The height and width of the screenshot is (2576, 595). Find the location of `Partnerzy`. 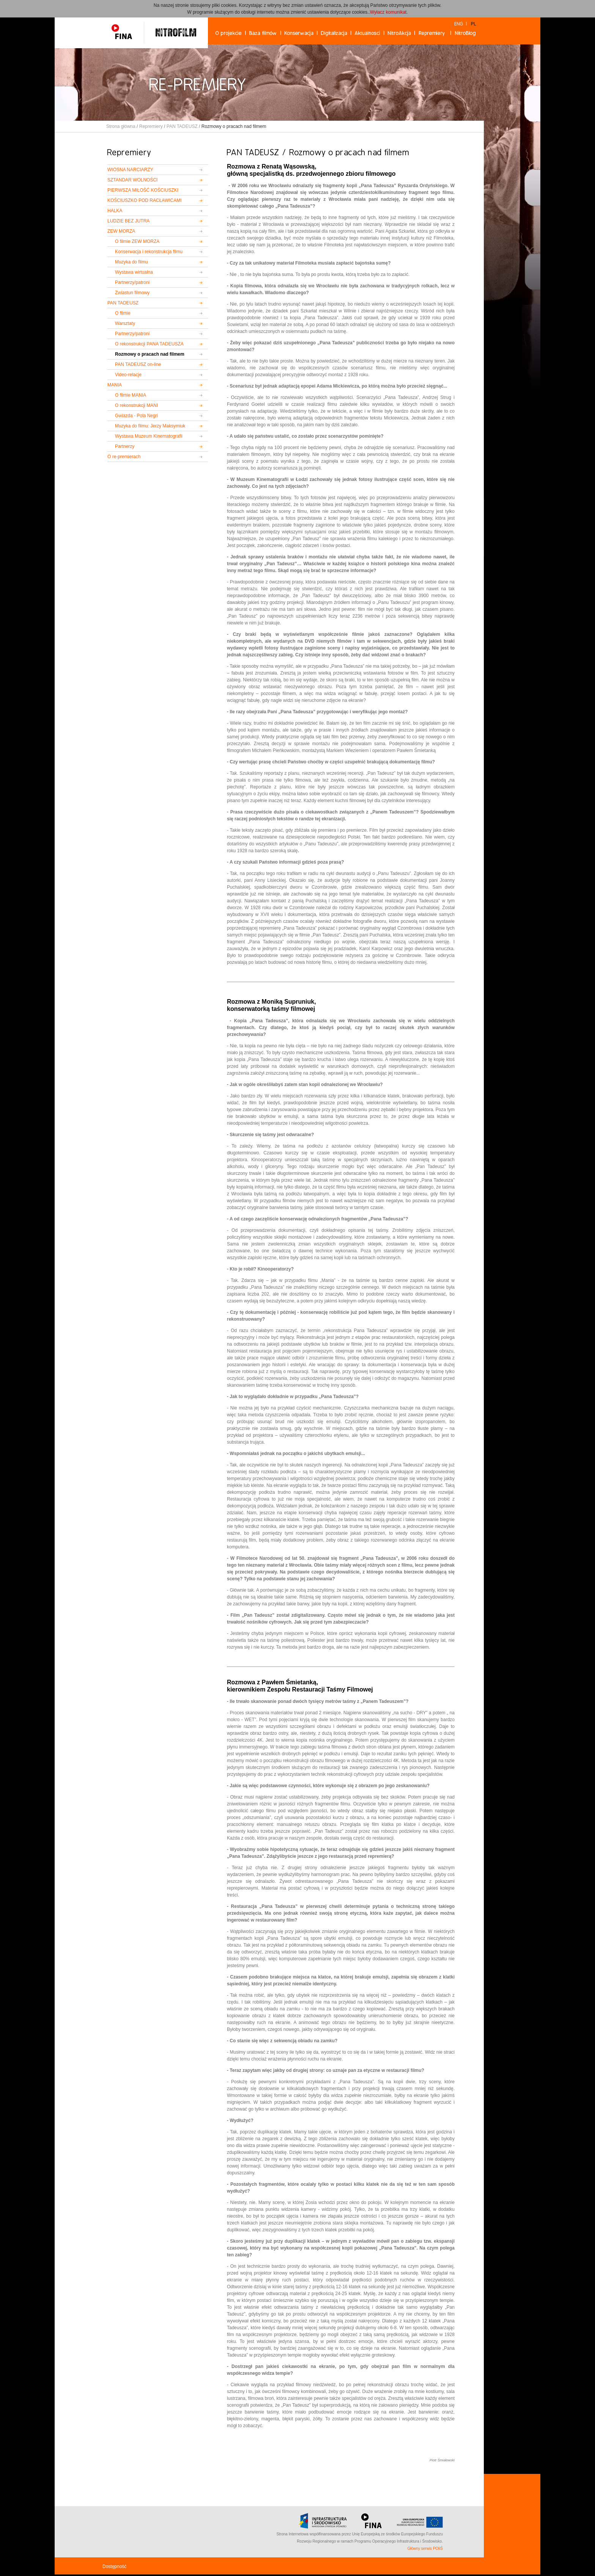

Partnerzy is located at coordinates (124, 446).